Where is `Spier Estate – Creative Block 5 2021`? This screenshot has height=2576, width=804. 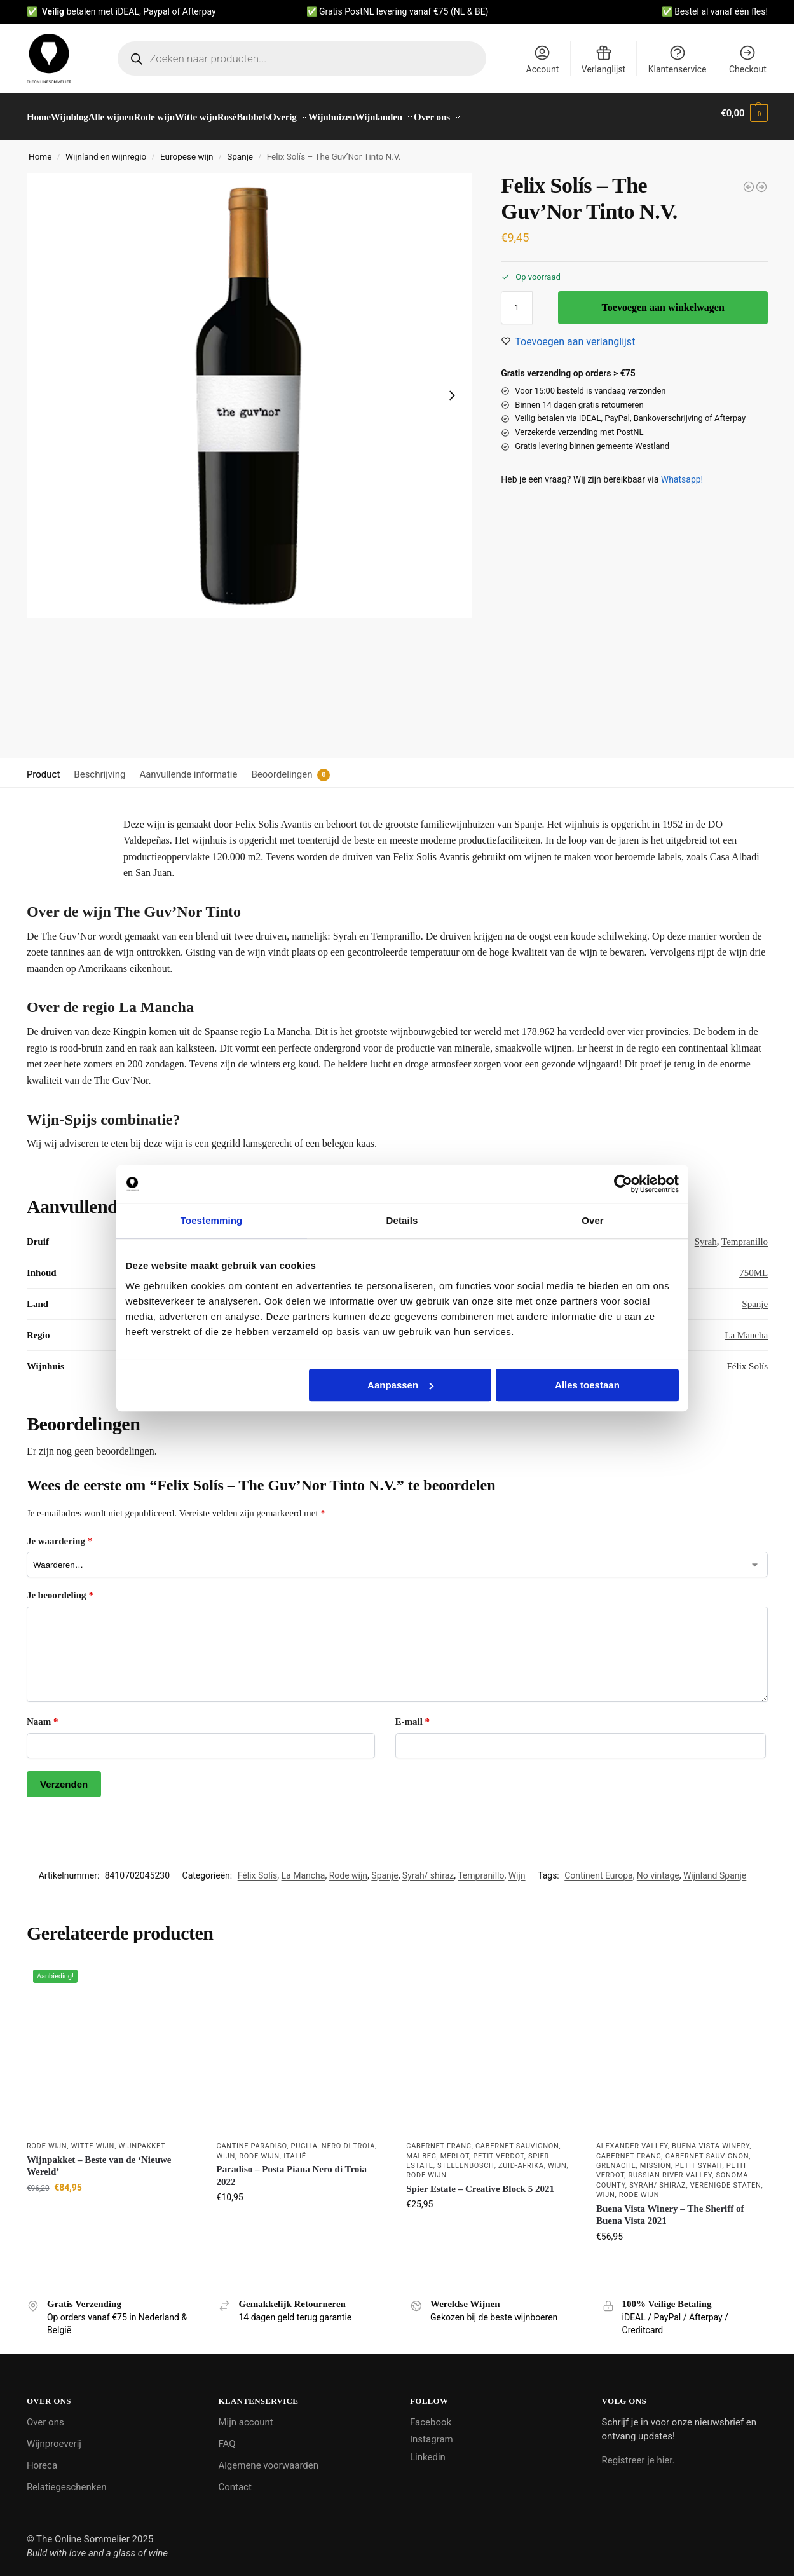
Spier Estate – Creative Block 5 2021 is located at coordinates (480, 2182).